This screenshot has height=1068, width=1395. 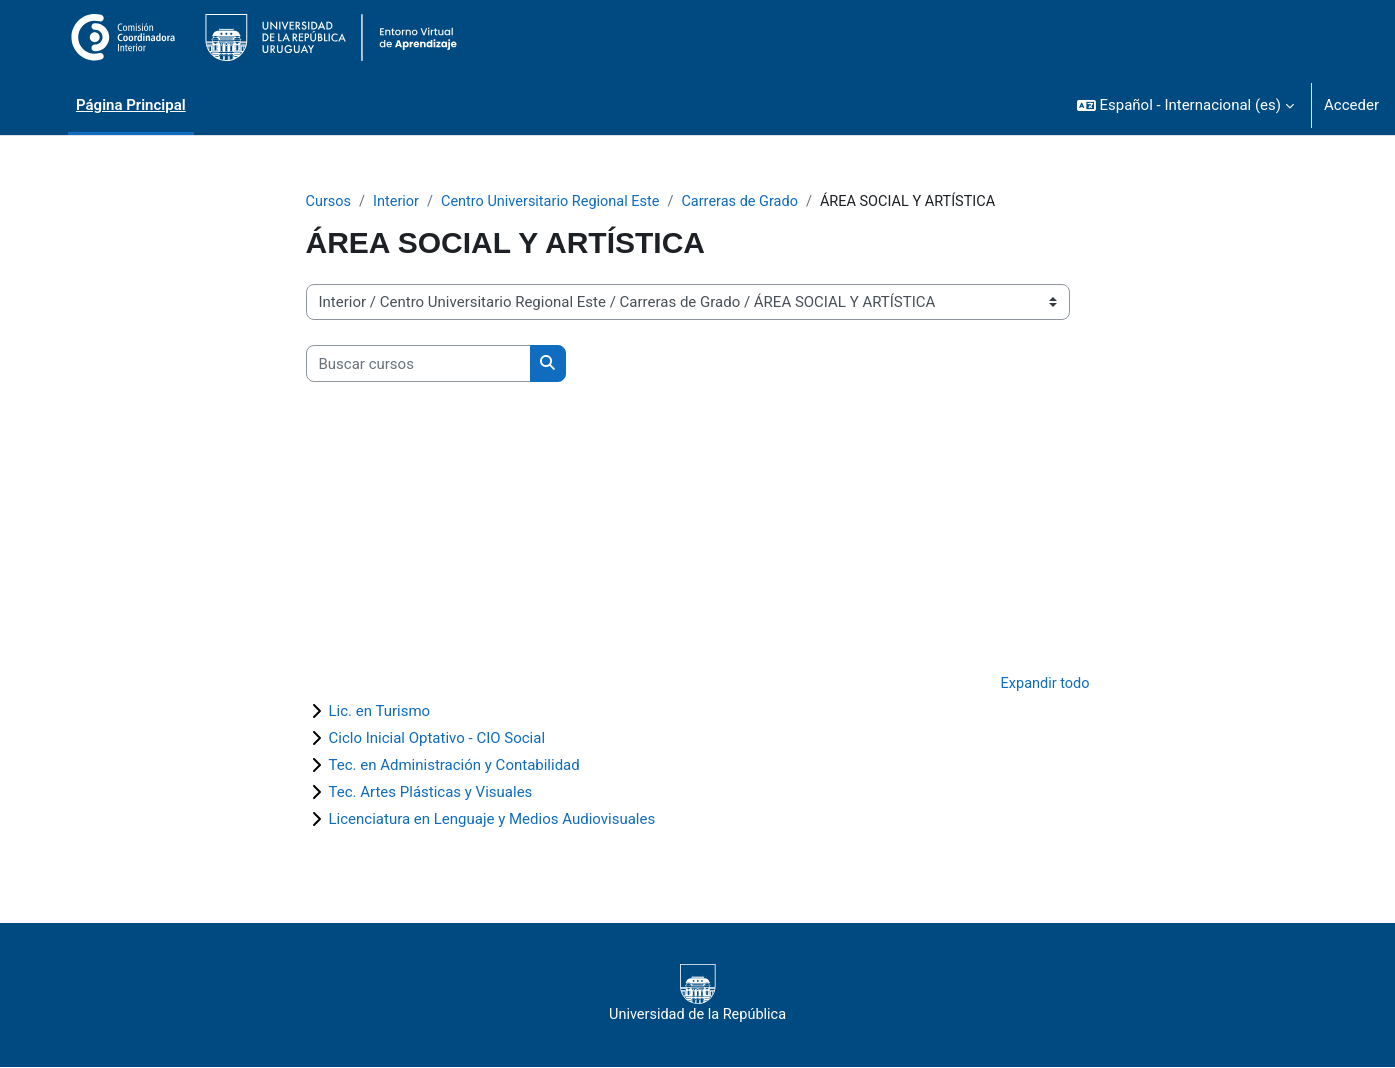 I want to click on Interior, so click(x=399, y=202).